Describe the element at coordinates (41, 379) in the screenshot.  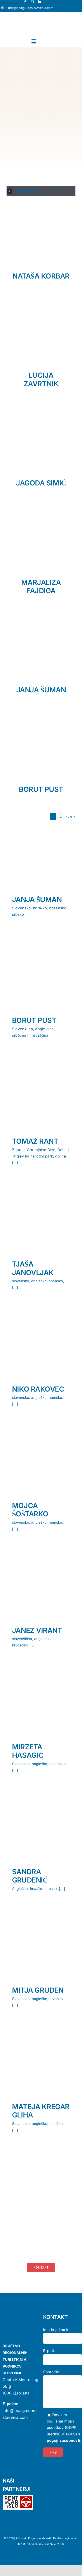
I see `LUCIJA ZAVRTNIK` at that location.